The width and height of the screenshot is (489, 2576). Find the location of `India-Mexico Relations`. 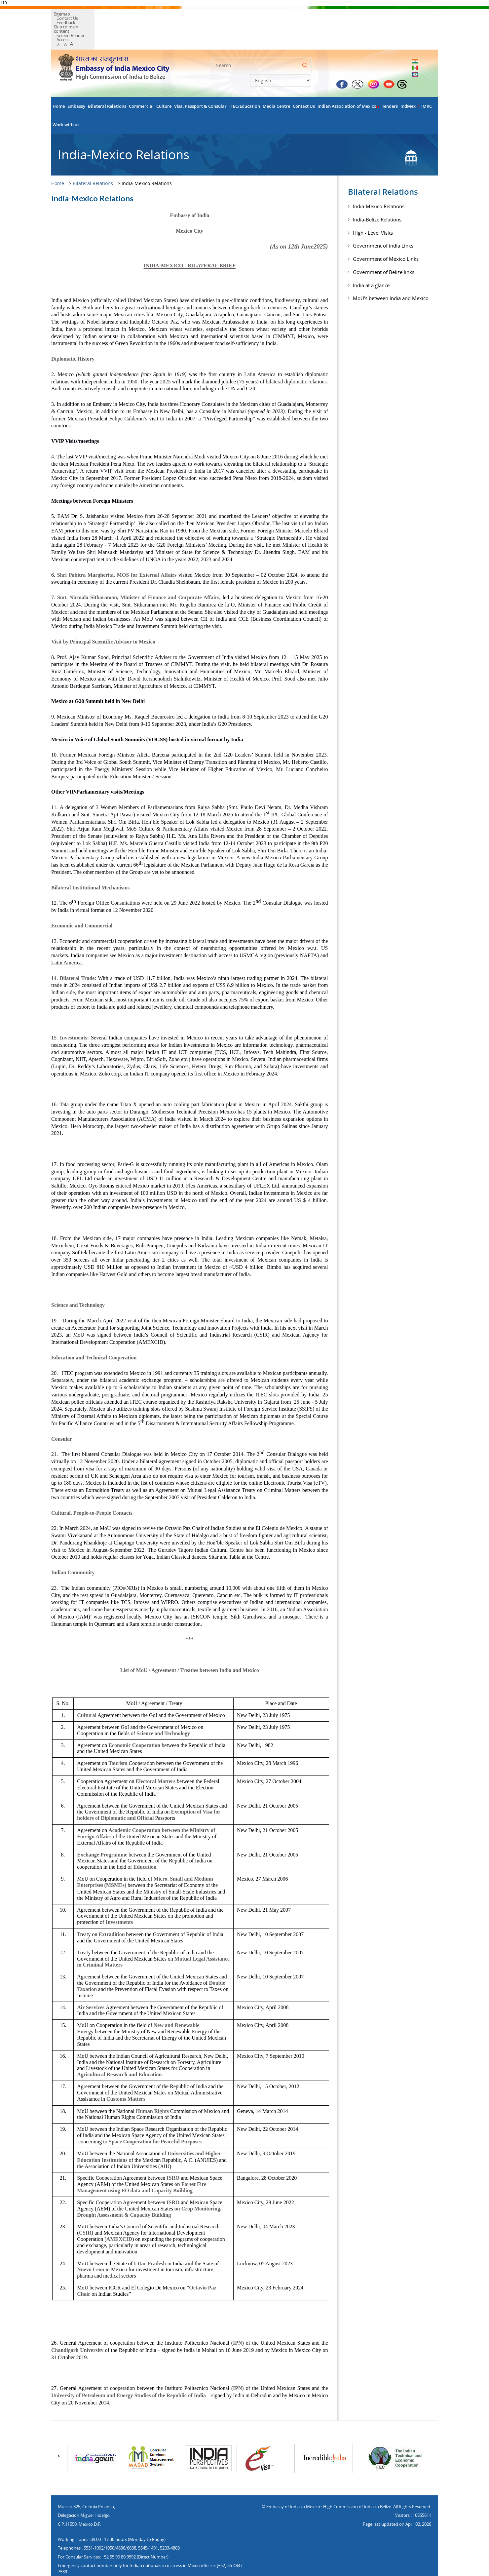

India-Mexico Relations is located at coordinates (378, 184).